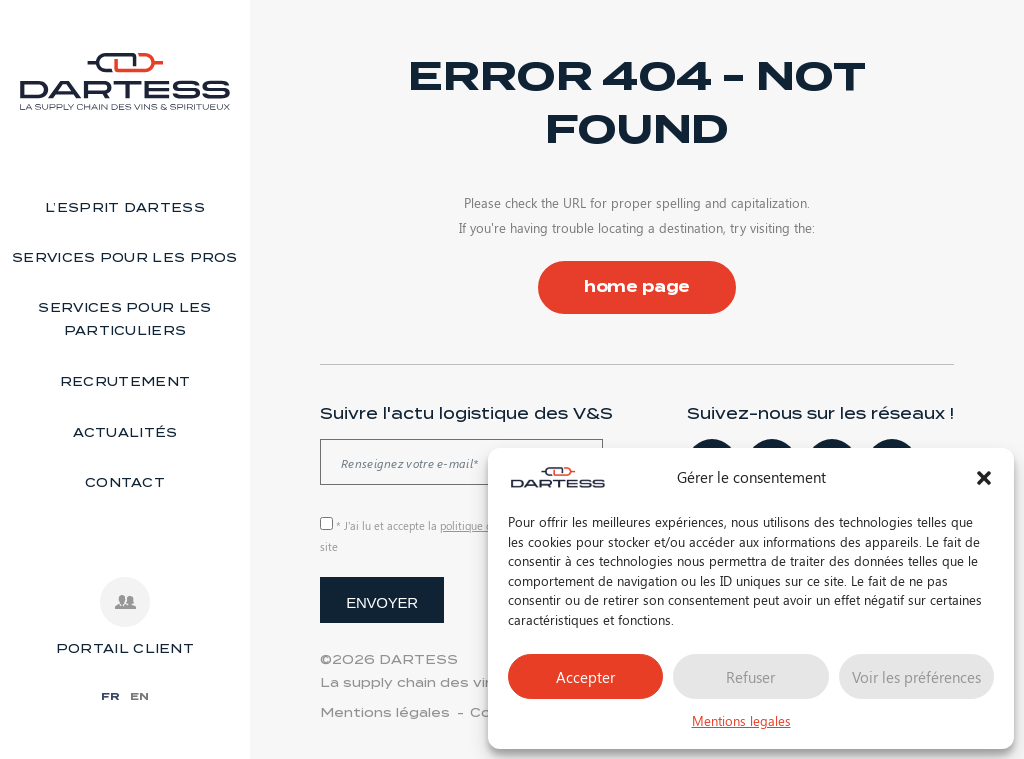  What do you see at coordinates (125, 257) in the screenshot?
I see `Services pour les pros` at bounding box center [125, 257].